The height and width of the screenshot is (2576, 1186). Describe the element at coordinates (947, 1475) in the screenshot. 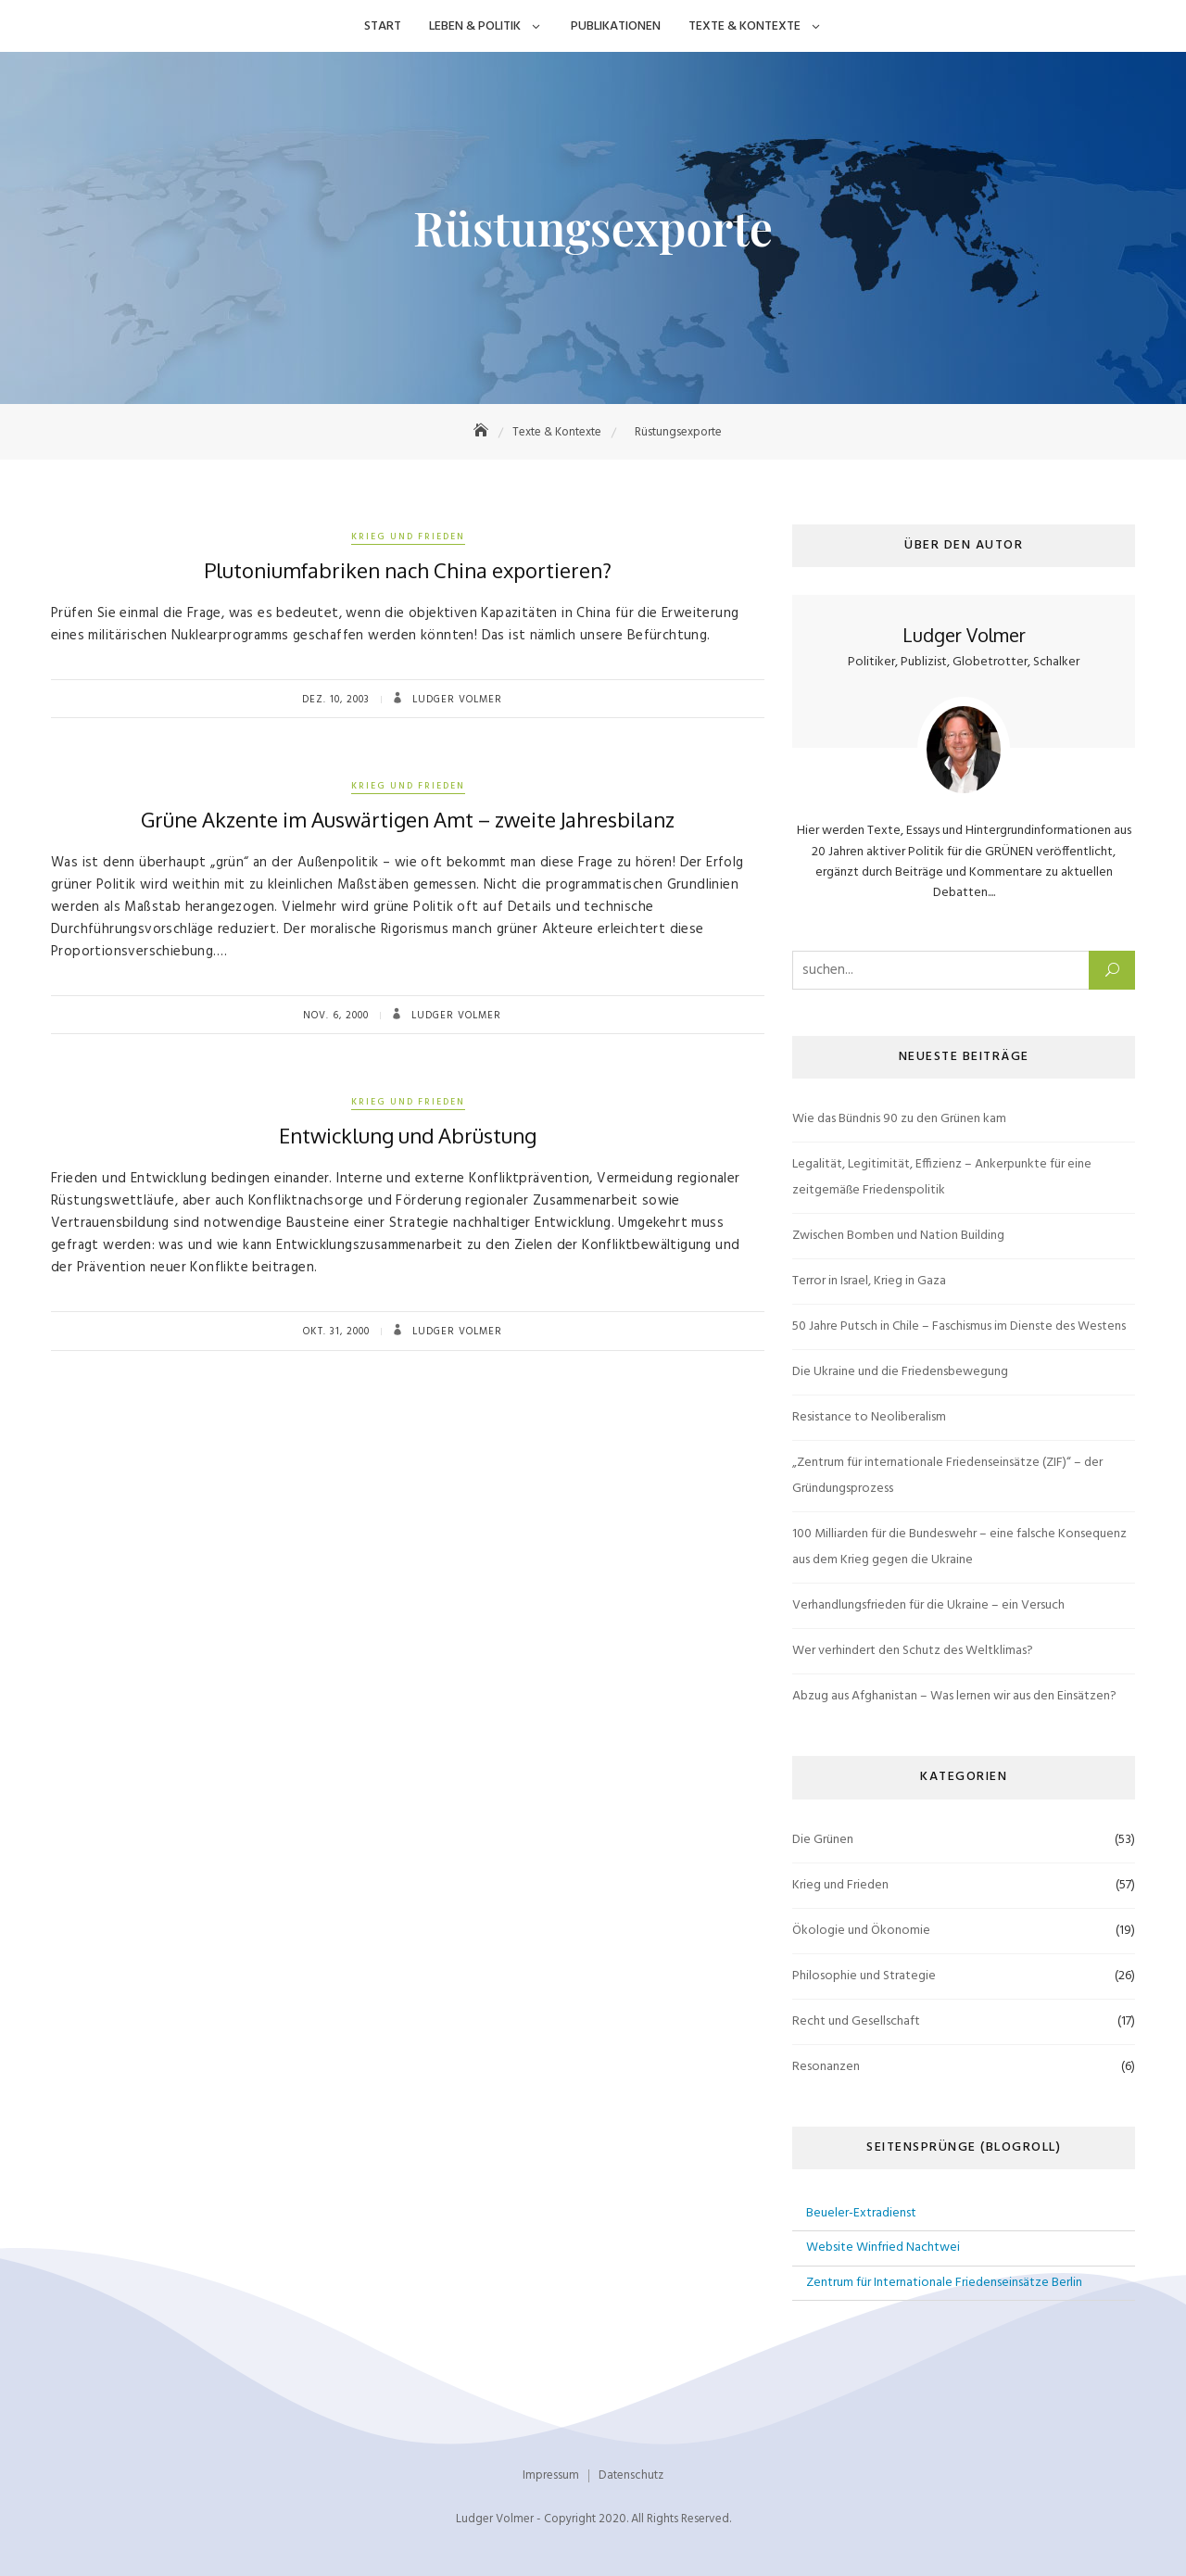

I see `„Zentrum für internationale Friedenseinsätze (ZIF)“ – der Gründungsprozess` at that location.